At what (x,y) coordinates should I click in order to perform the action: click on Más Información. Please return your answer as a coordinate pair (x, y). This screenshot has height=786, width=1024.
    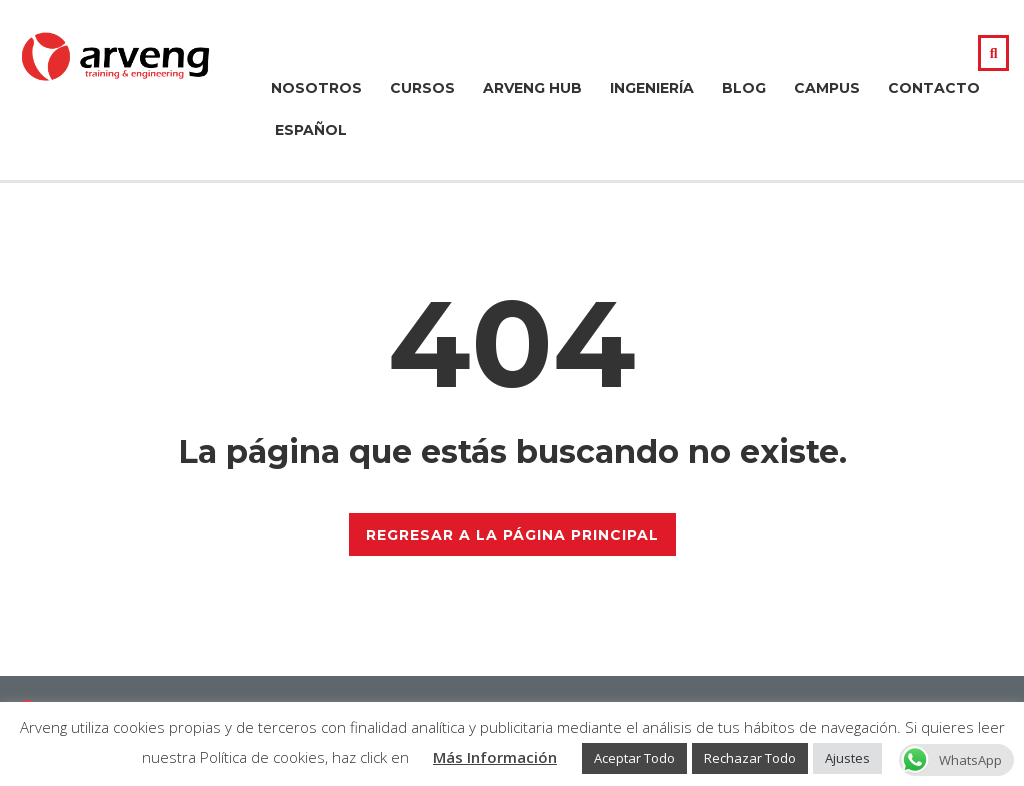
    Looking at the image, I should click on (495, 757).